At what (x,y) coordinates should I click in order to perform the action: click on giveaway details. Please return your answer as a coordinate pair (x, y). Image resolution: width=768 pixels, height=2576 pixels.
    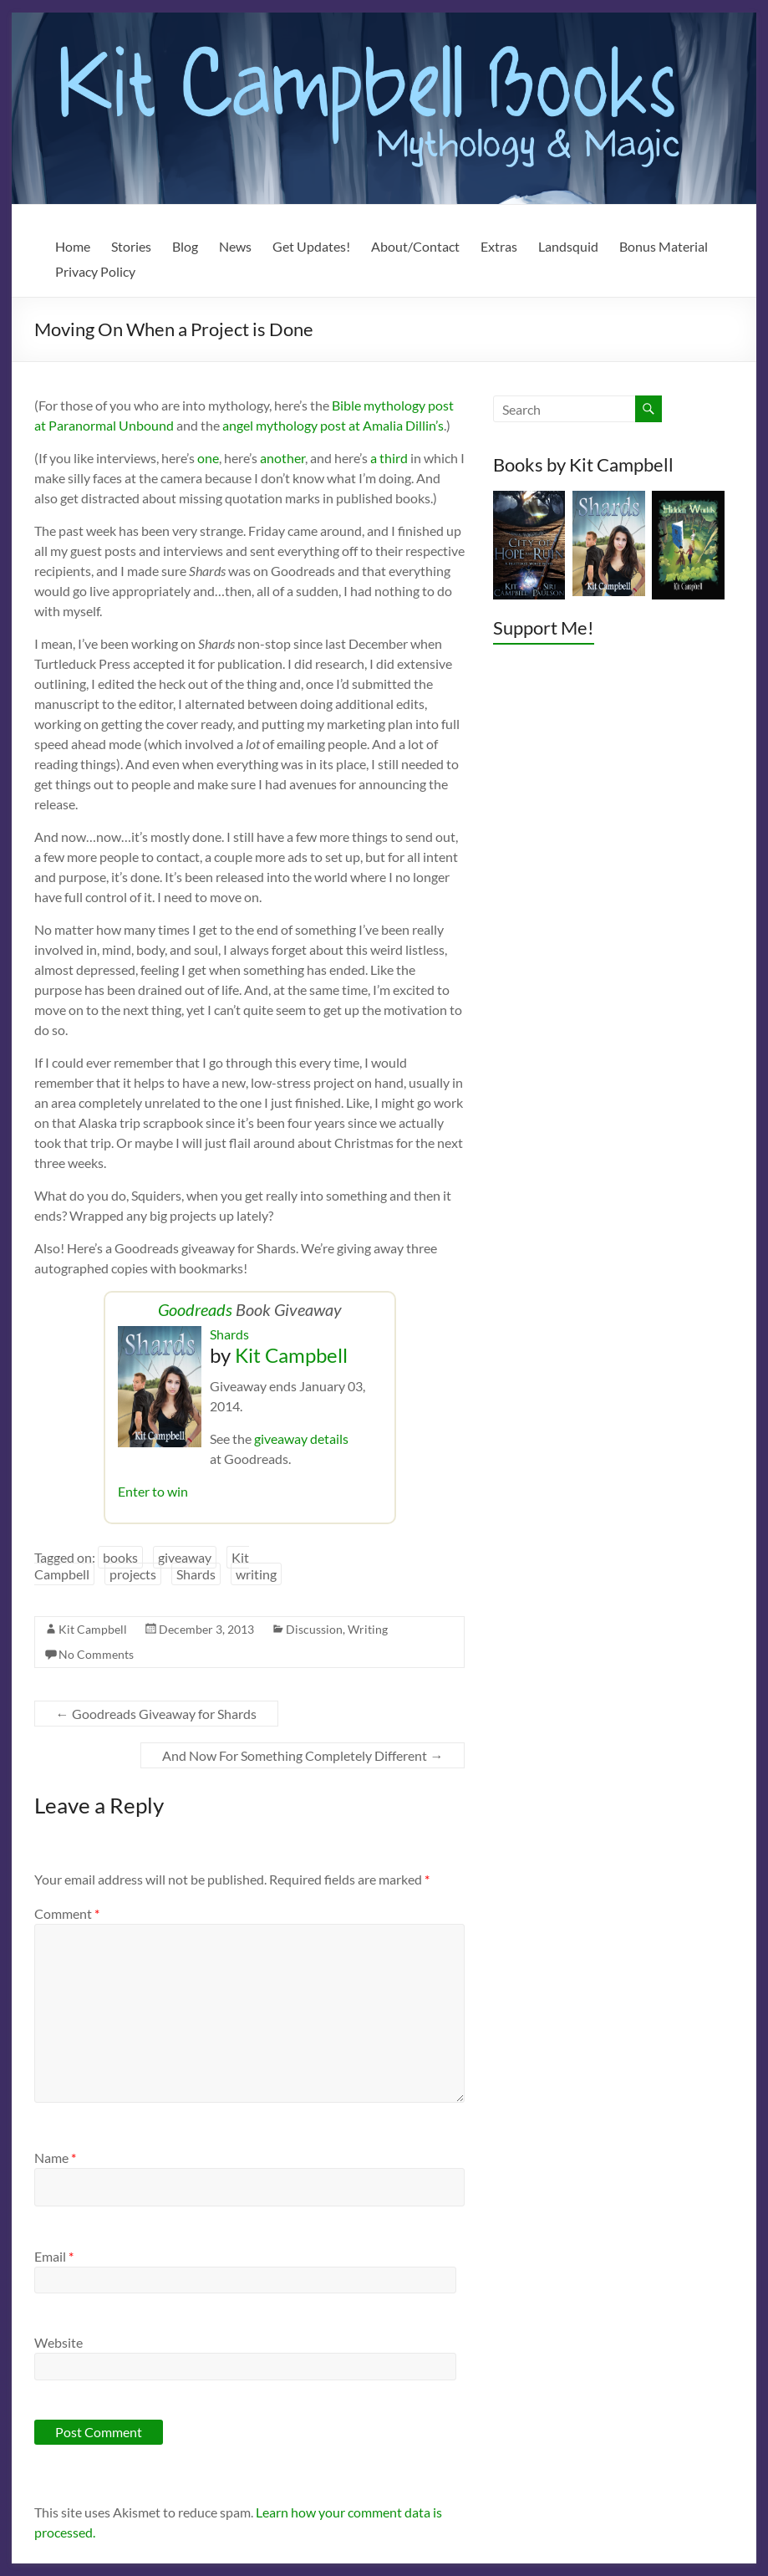
    Looking at the image, I should click on (301, 1438).